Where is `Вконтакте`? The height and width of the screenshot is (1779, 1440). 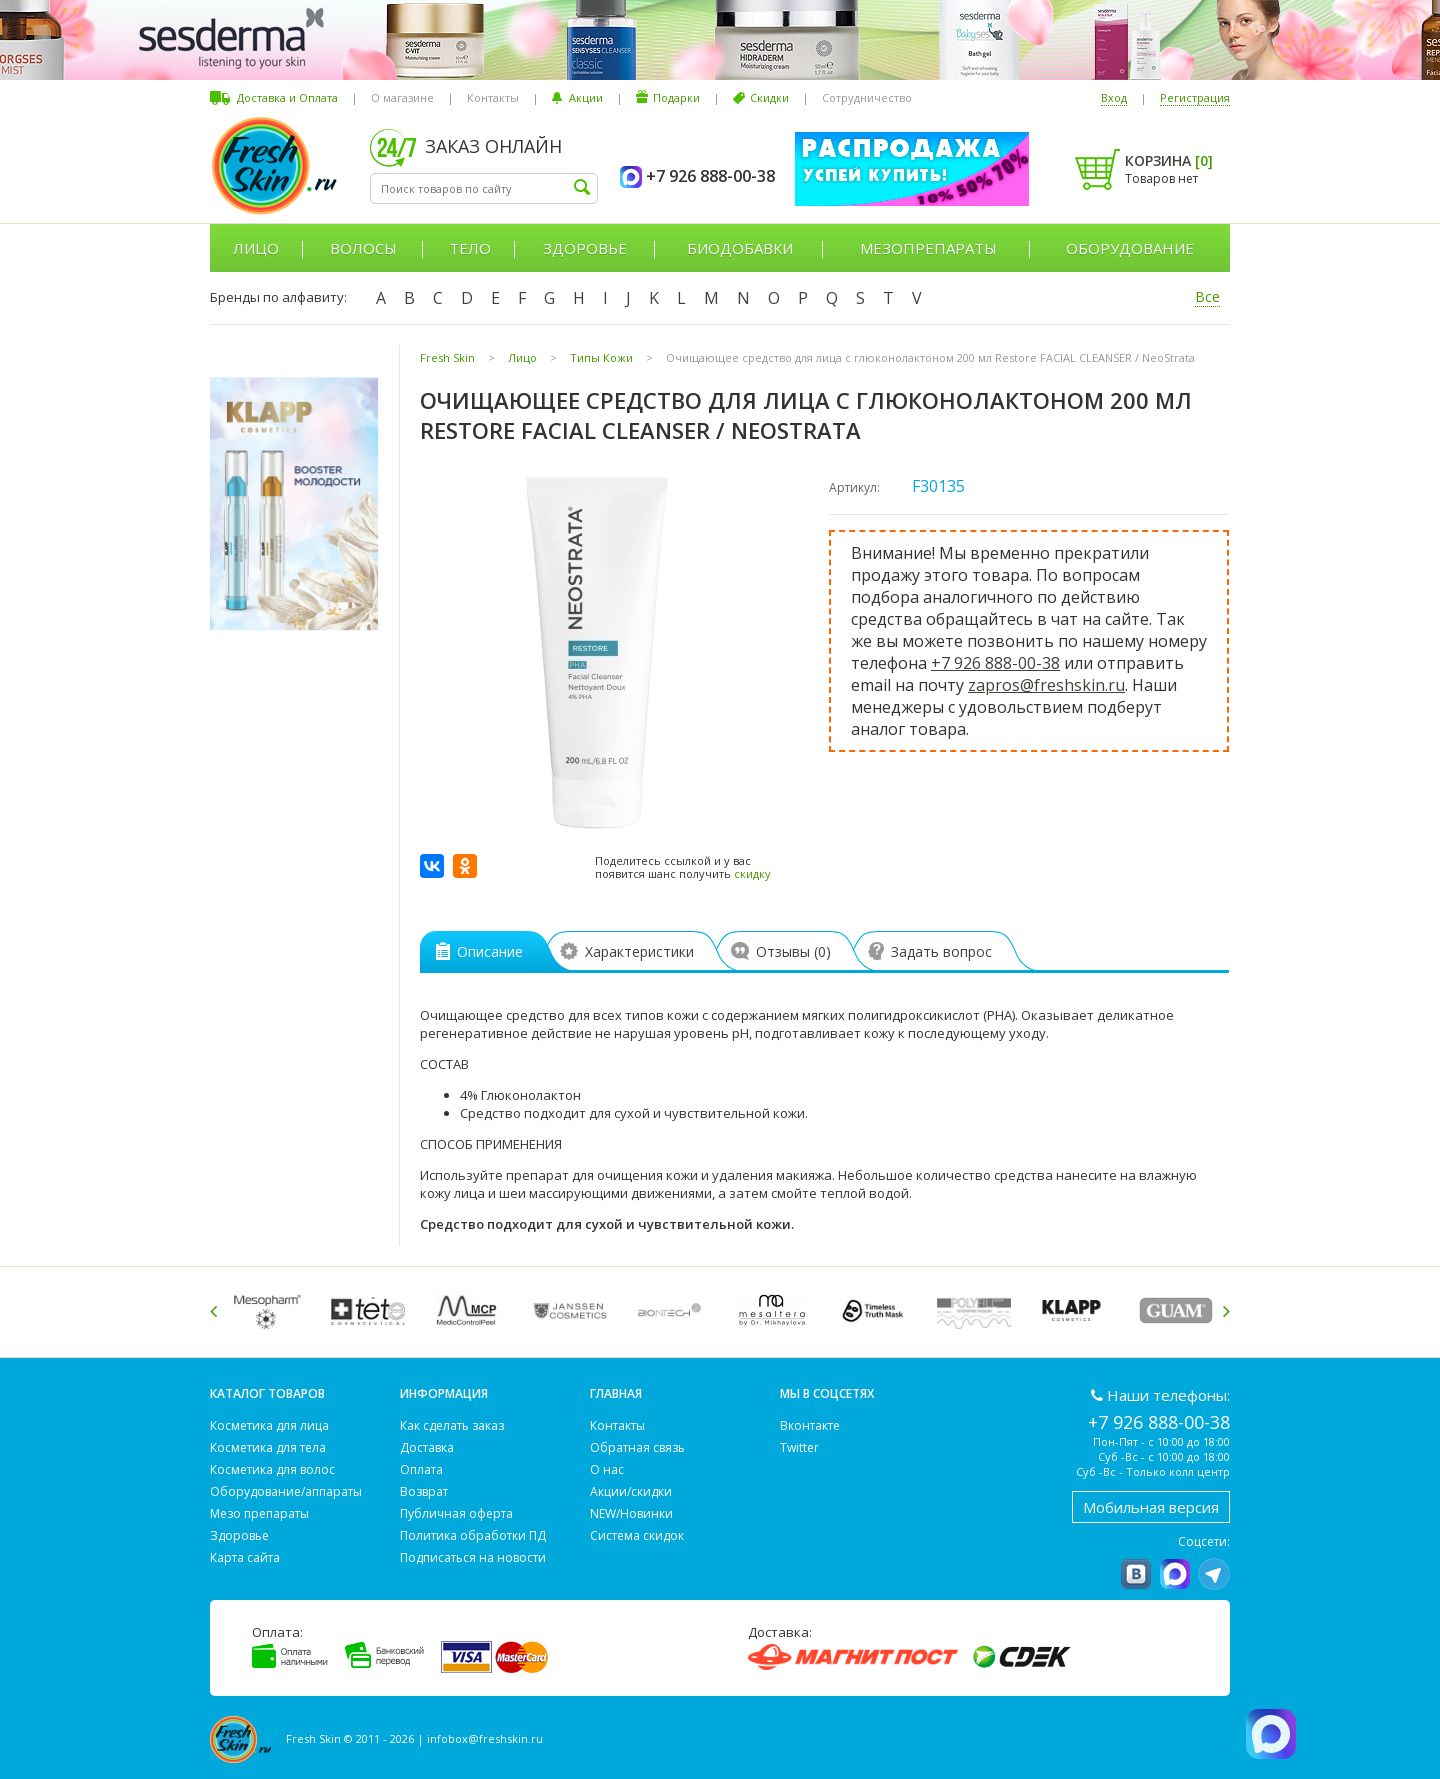 Вконтакте is located at coordinates (810, 1425).